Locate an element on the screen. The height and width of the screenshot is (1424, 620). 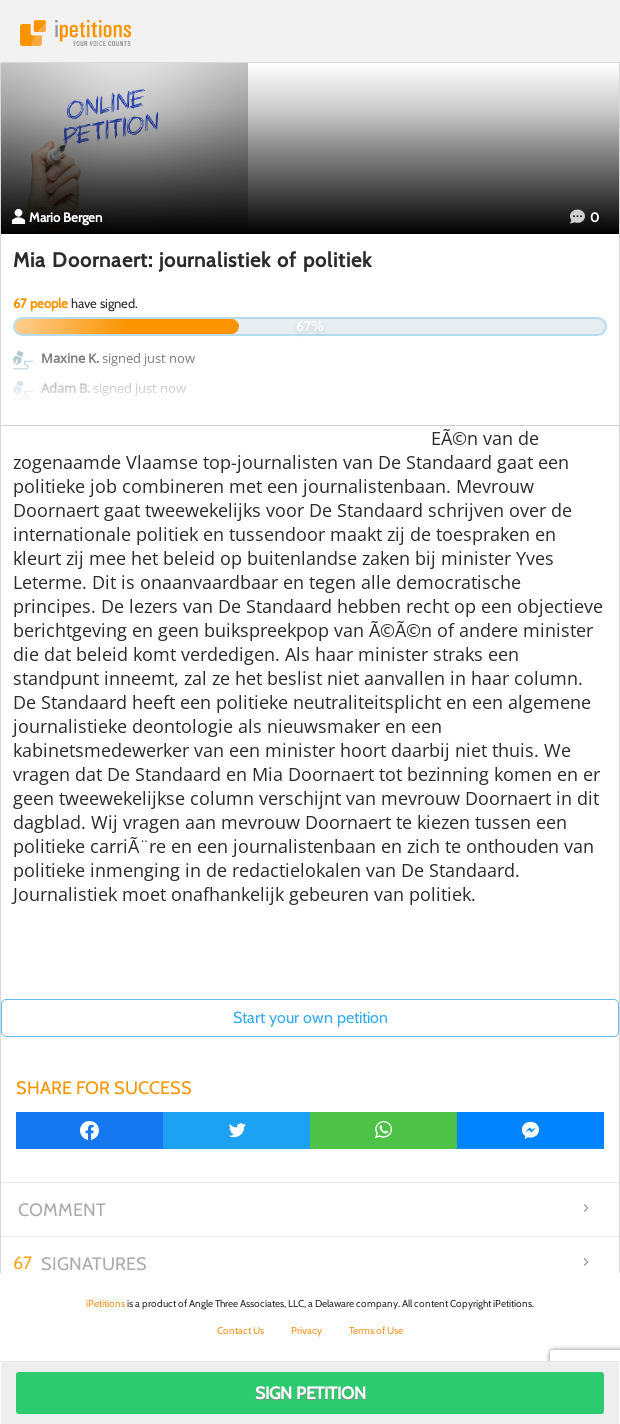
Privacy is located at coordinates (306, 1330).